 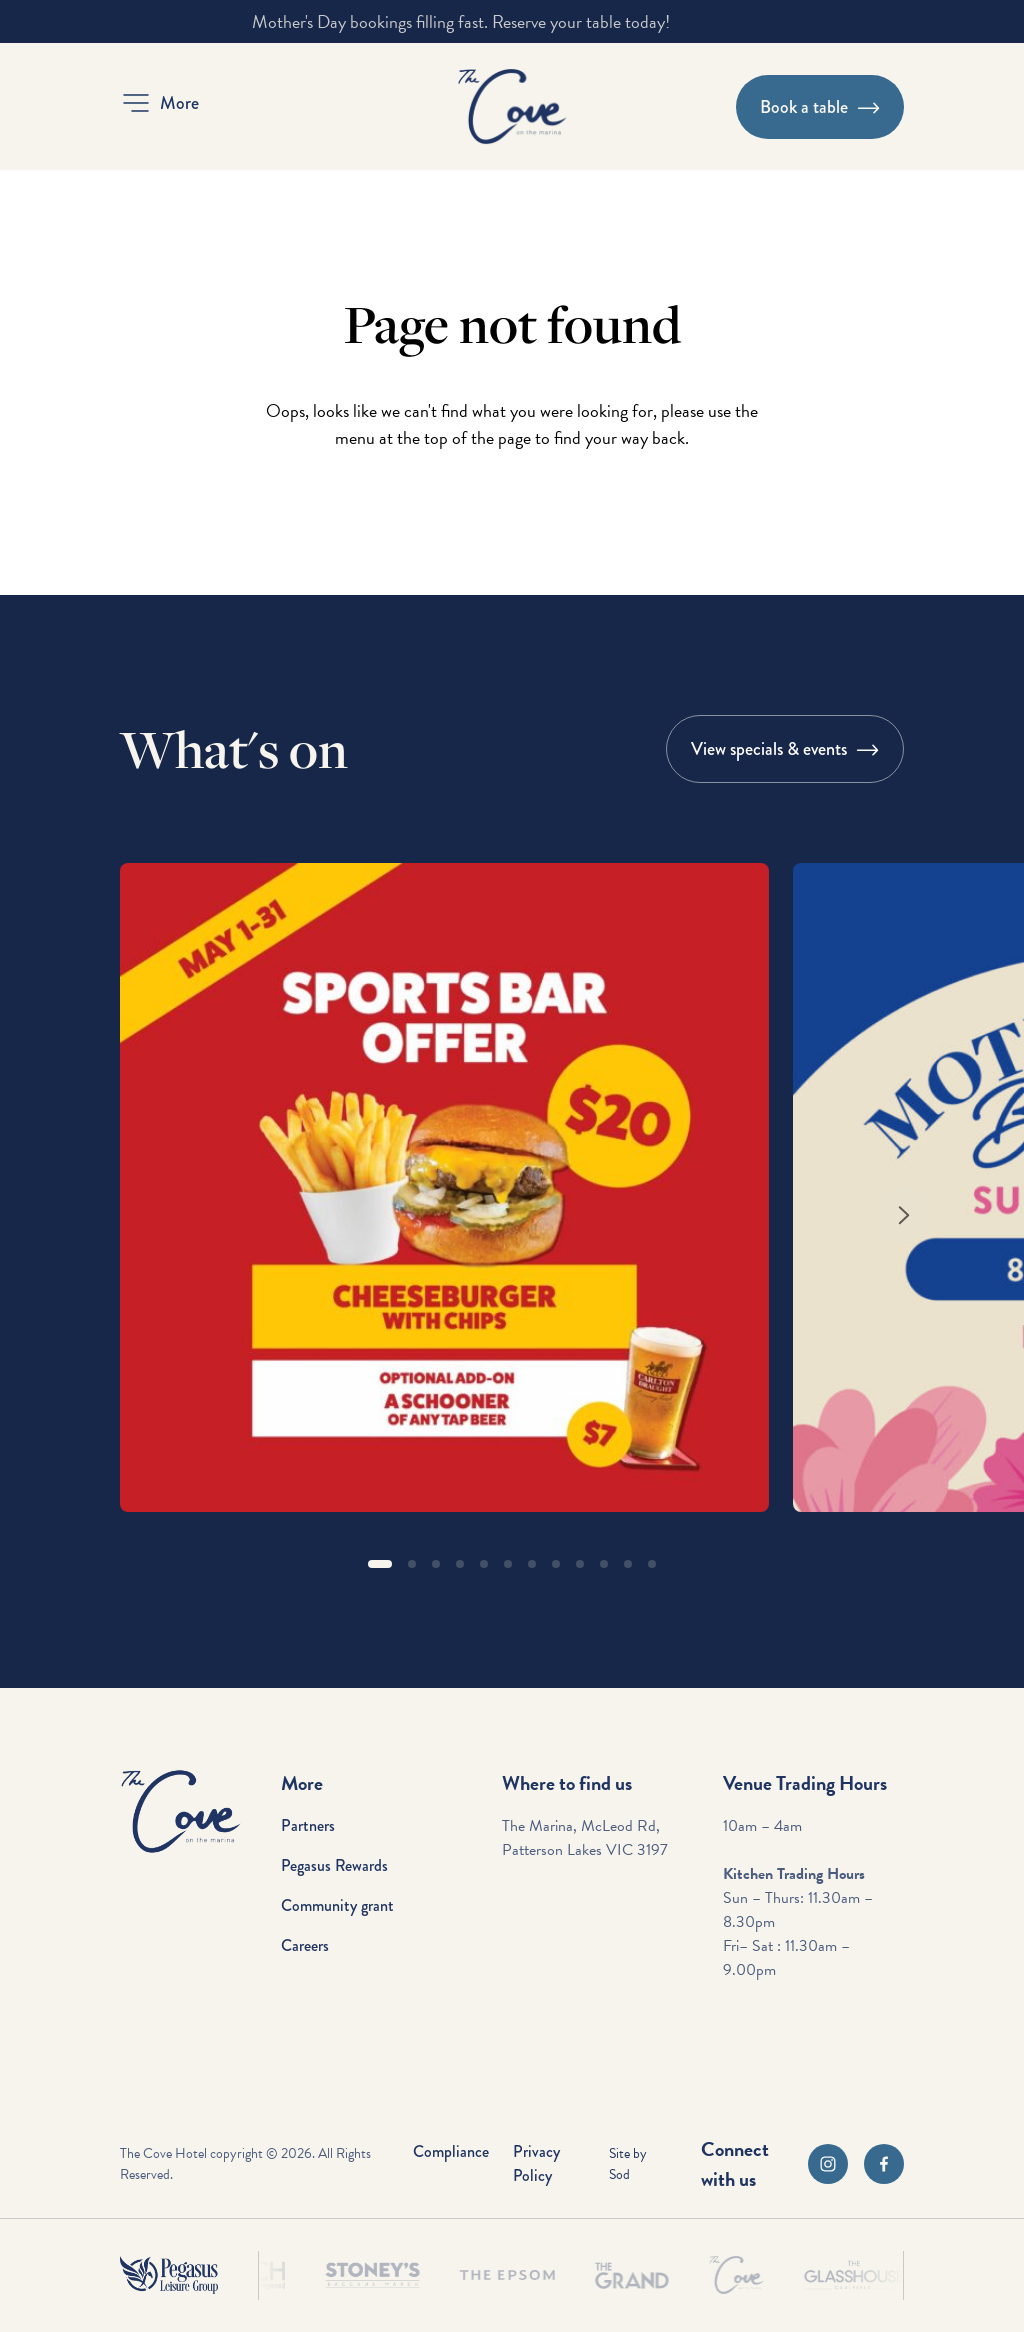 What do you see at coordinates (308, 1825) in the screenshot?
I see `Partners` at bounding box center [308, 1825].